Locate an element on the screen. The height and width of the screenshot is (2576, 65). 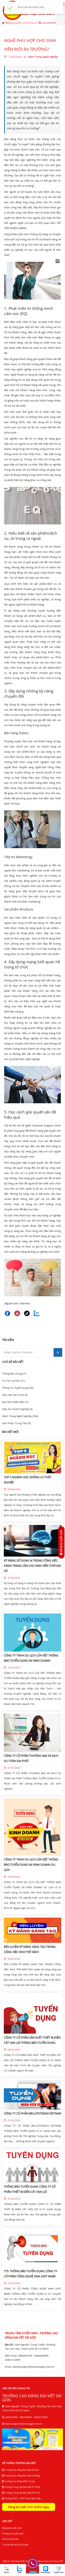
Trường Trung cấp Đại Việt TP HCM is located at coordinates (21, 2487).